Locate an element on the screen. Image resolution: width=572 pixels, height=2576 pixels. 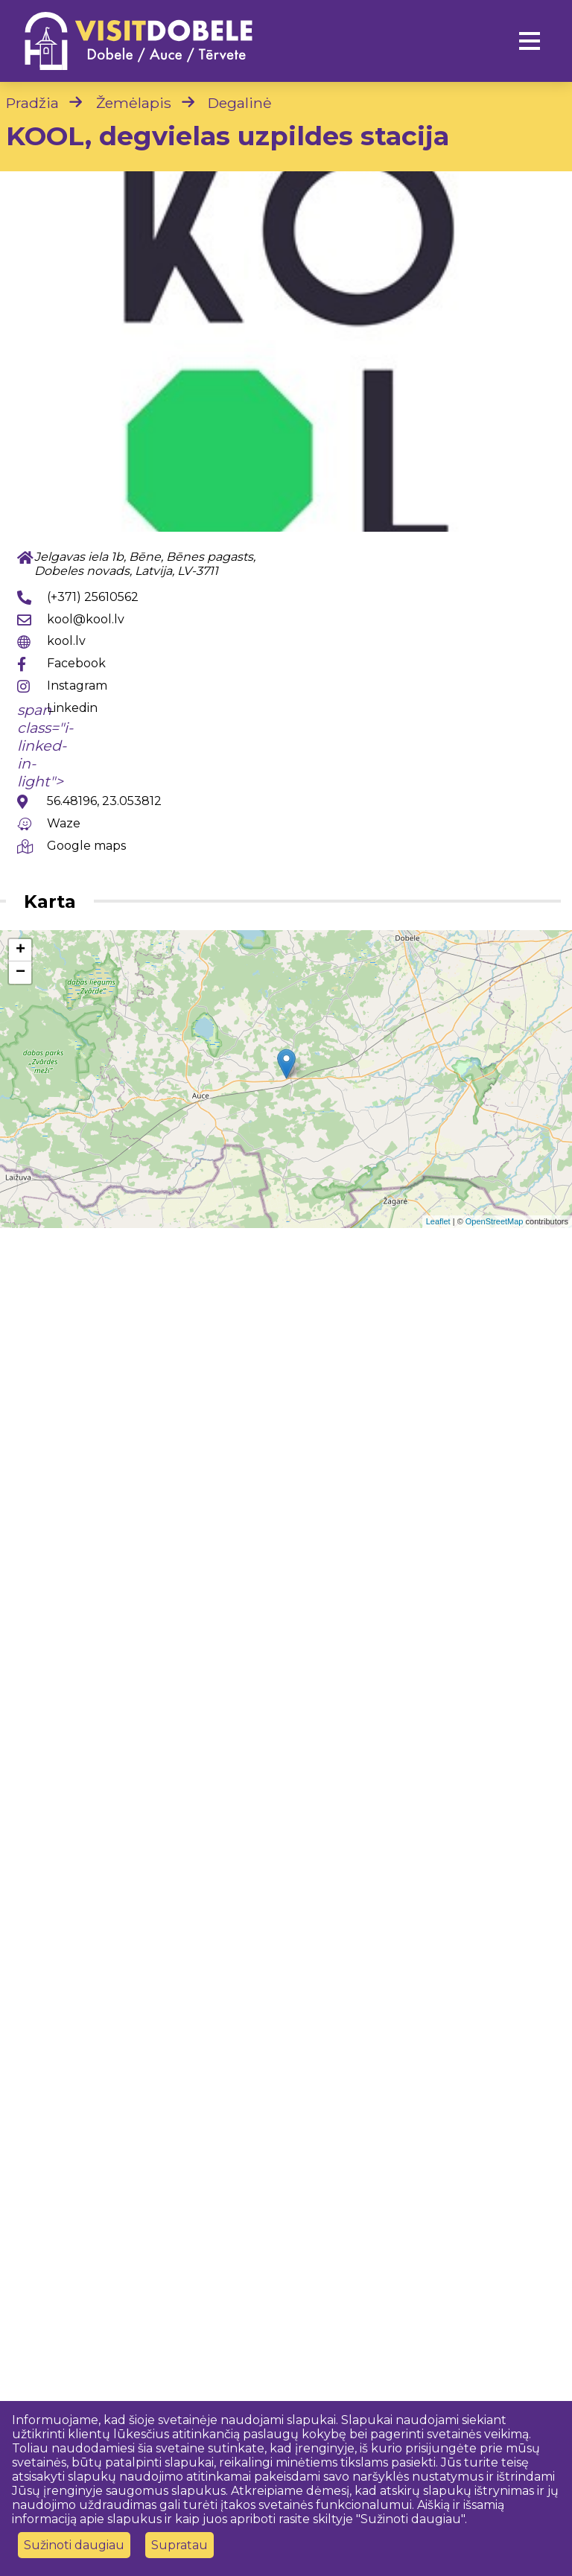
Supratau is located at coordinates (179, 2545).